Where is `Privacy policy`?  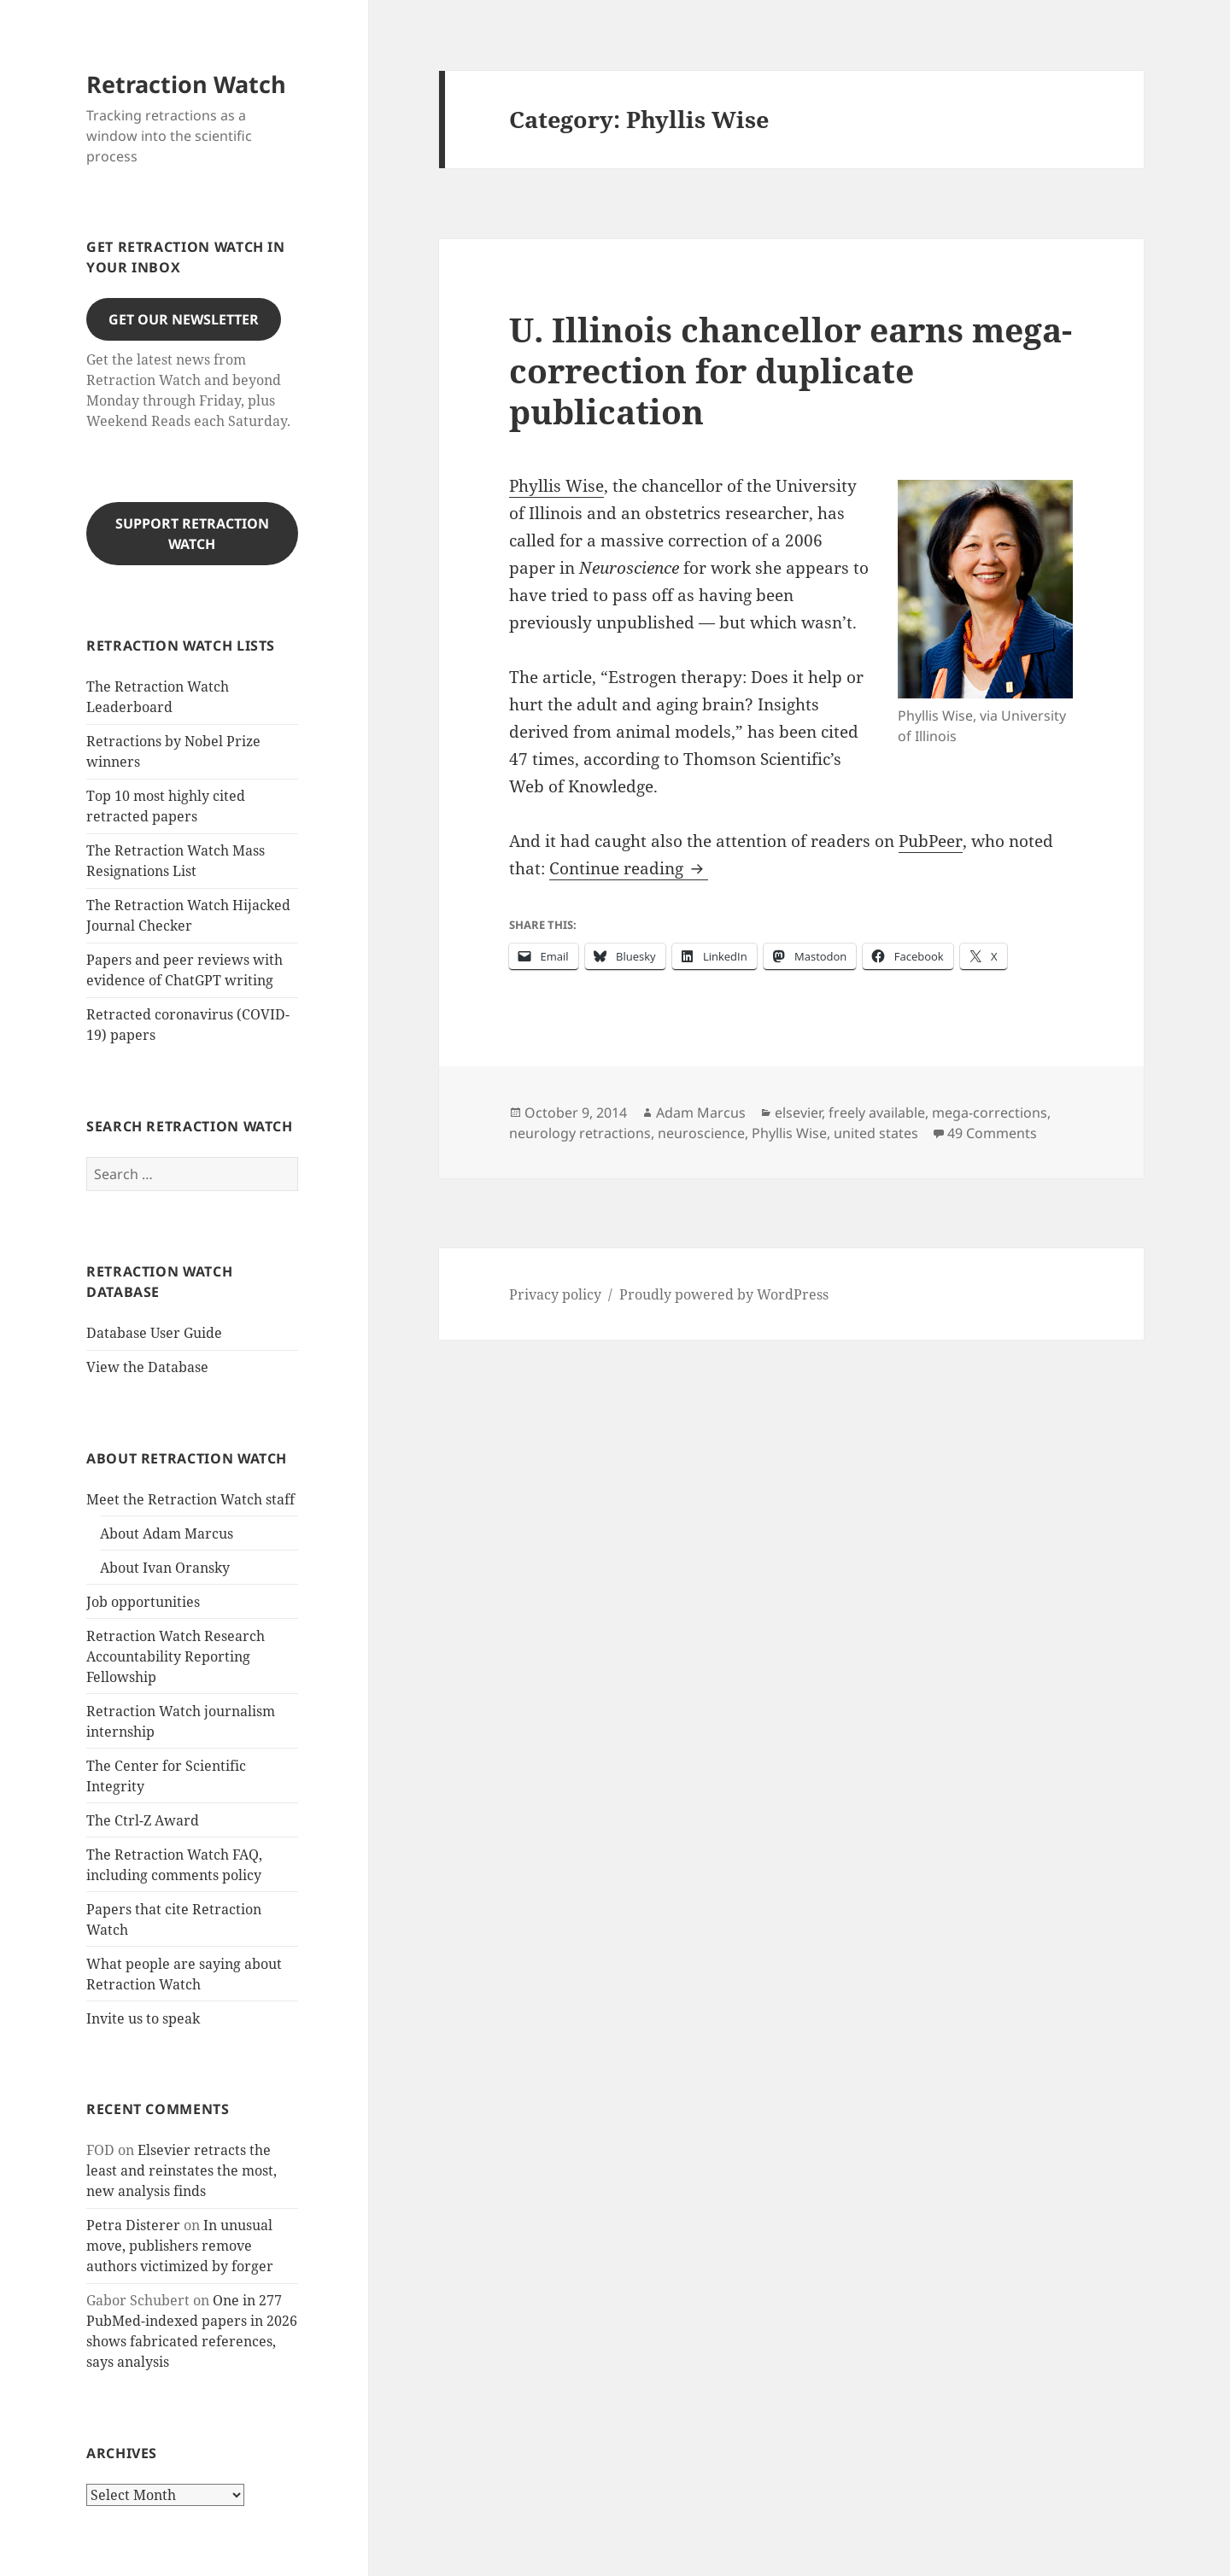 Privacy policy is located at coordinates (555, 1294).